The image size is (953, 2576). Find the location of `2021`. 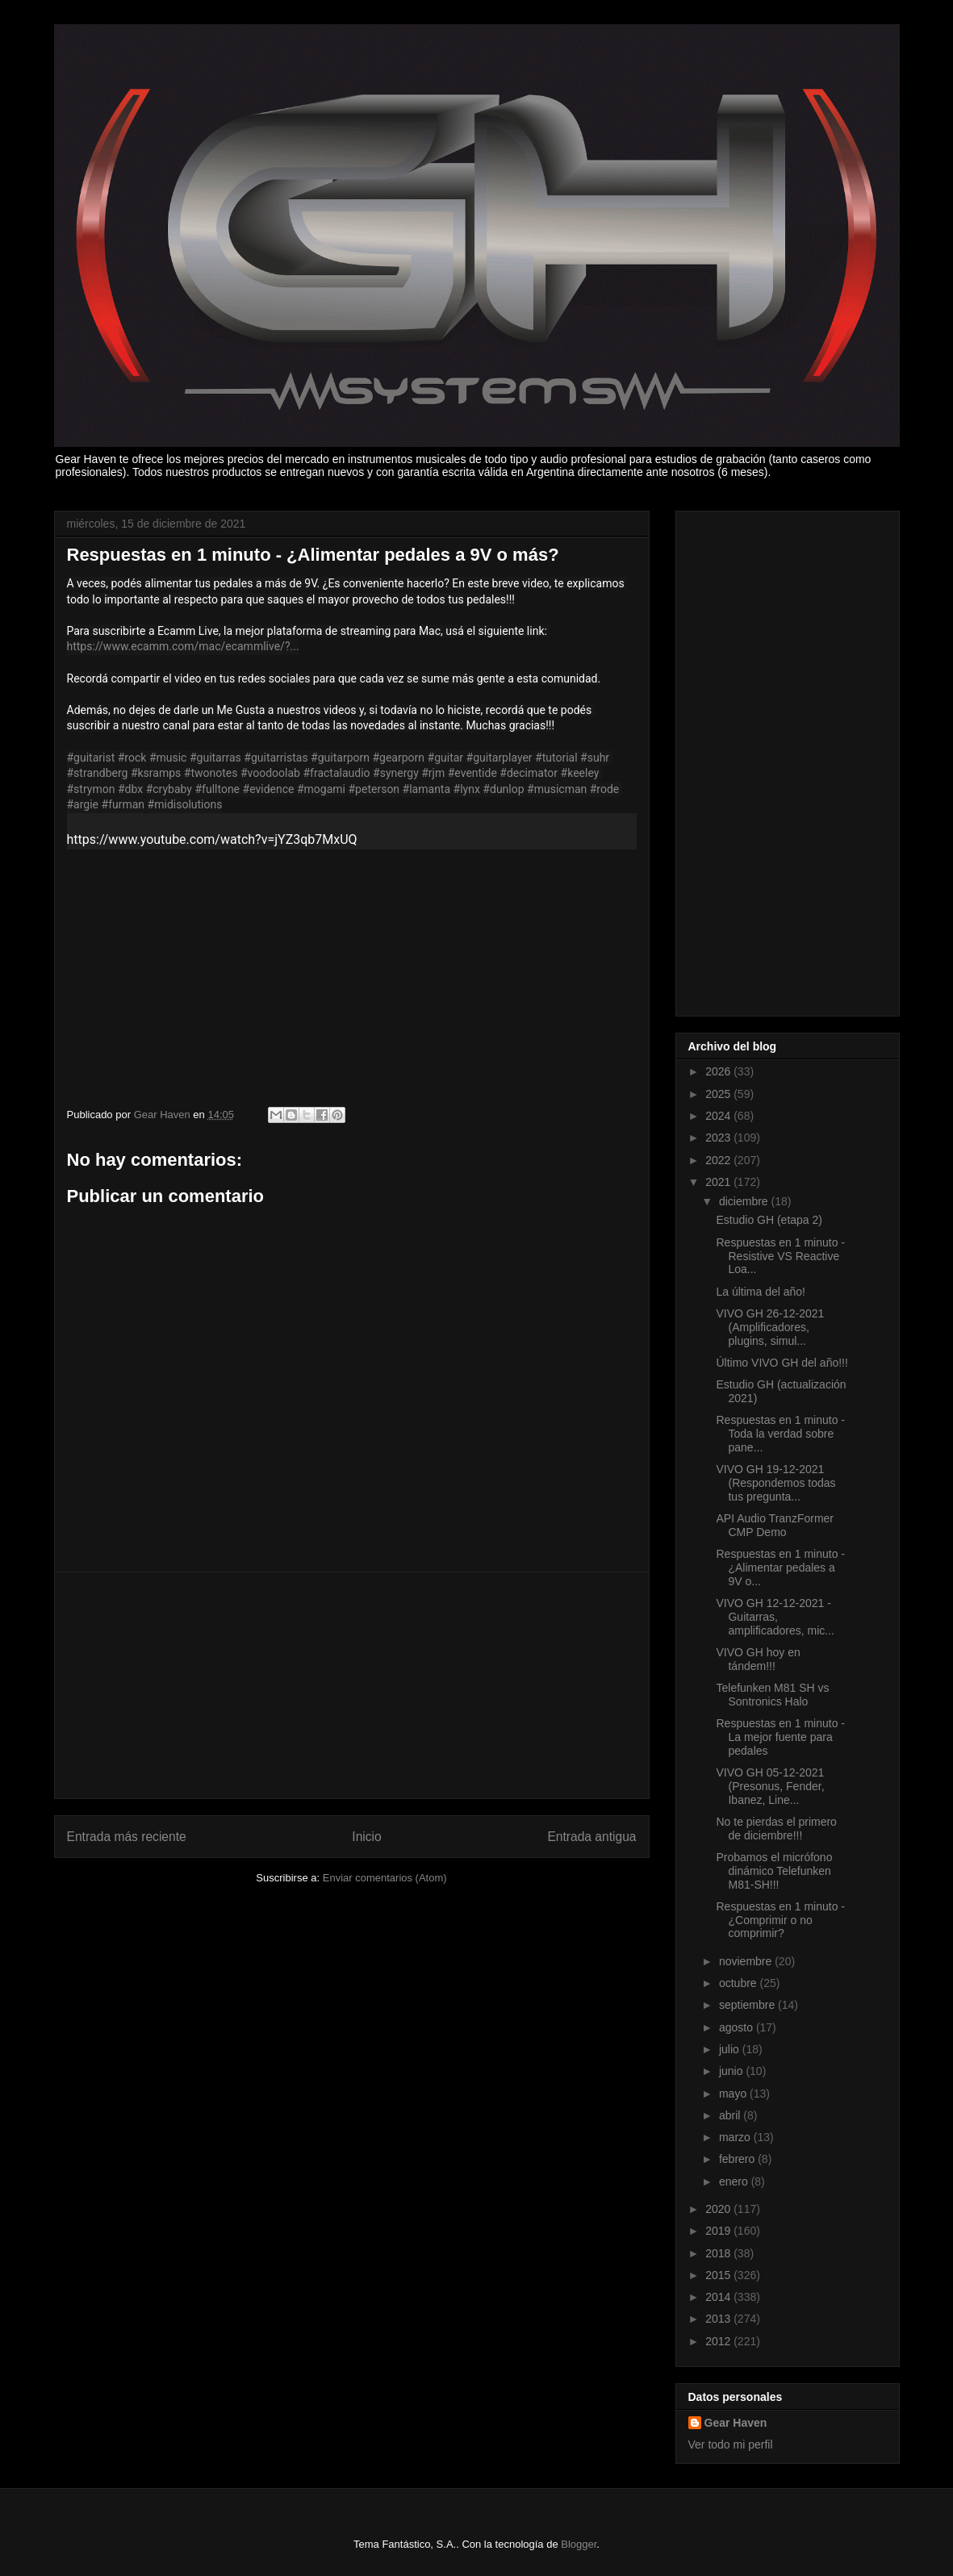

2021 is located at coordinates (719, 1181).